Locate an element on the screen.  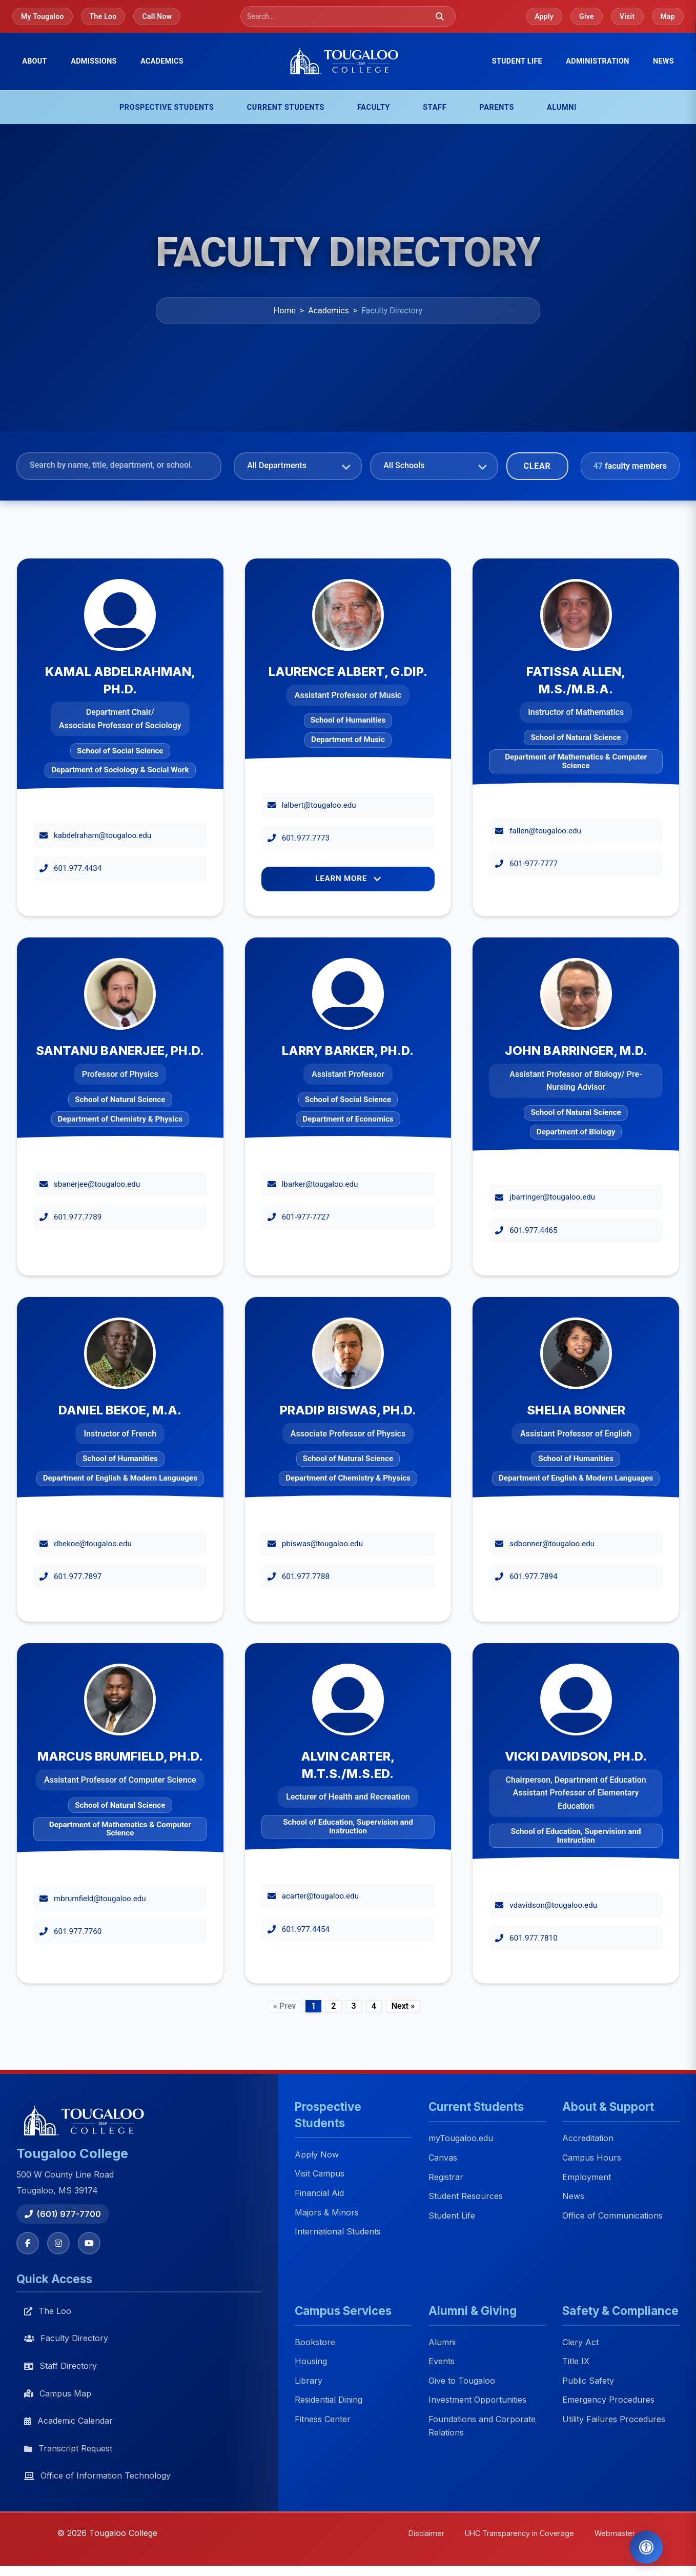
Clery Act is located at coordinates (580, 2342).